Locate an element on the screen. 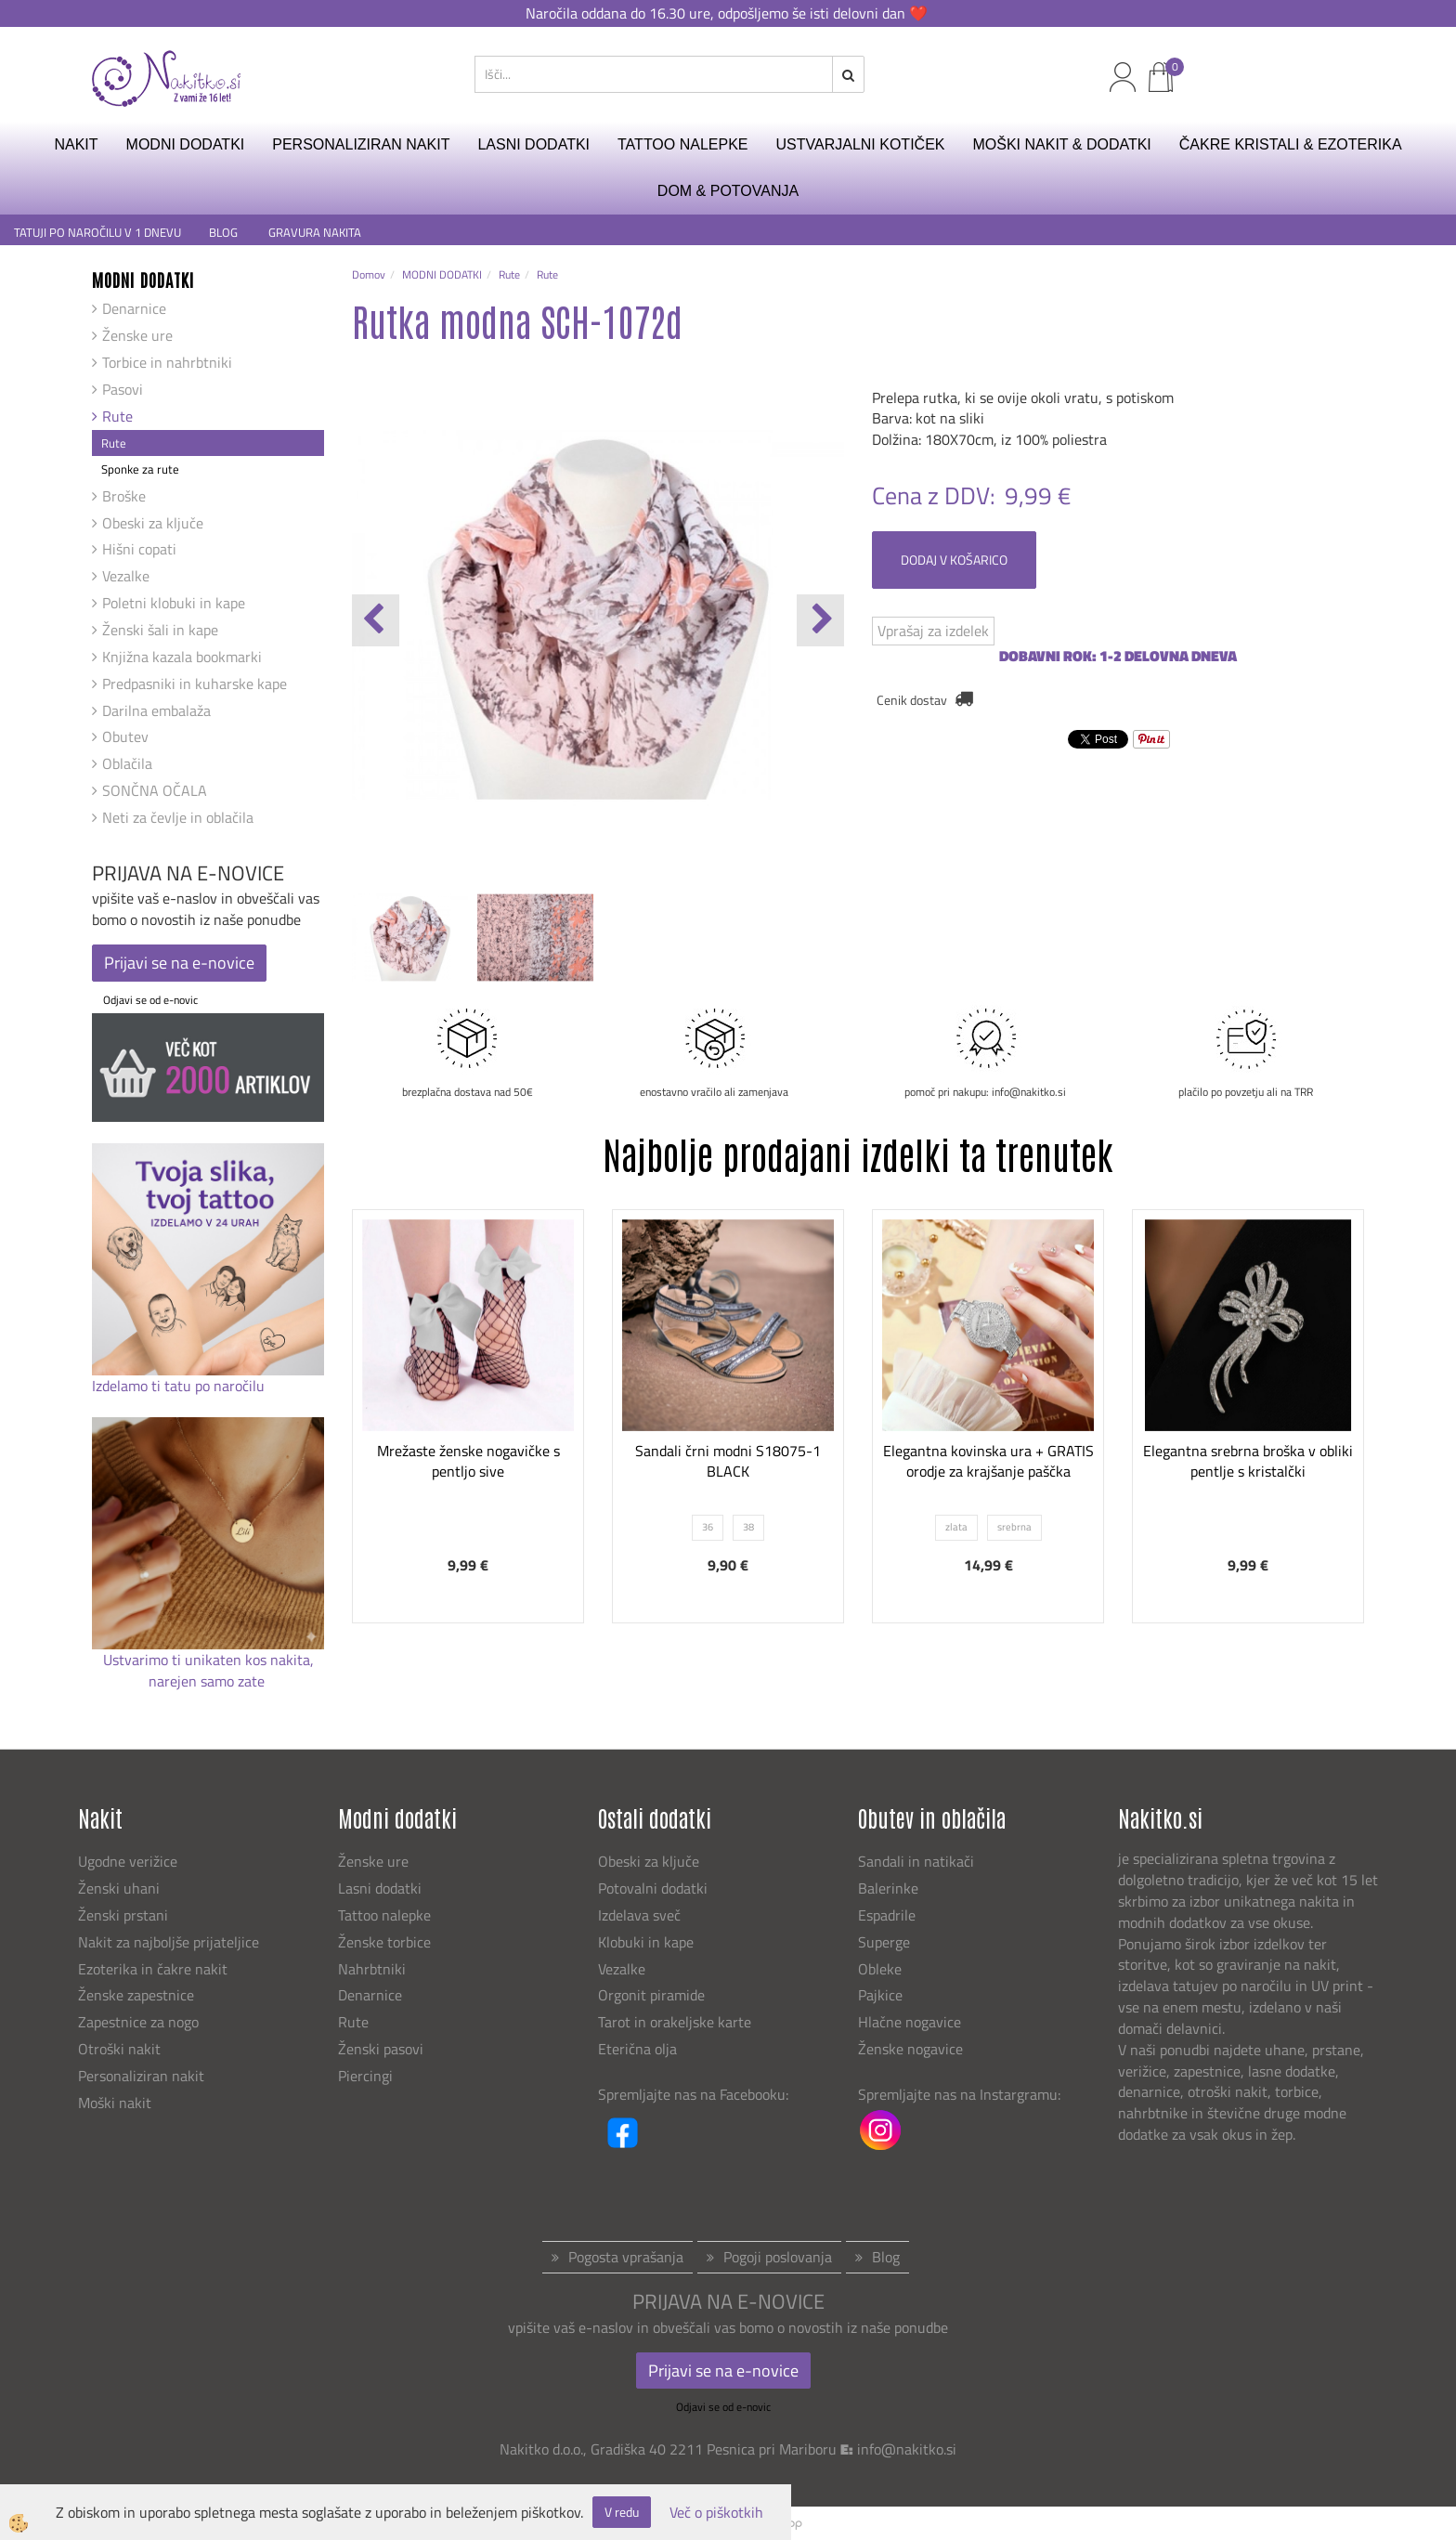  Prijavi se na e-novice is located at coordinates (179, 962).